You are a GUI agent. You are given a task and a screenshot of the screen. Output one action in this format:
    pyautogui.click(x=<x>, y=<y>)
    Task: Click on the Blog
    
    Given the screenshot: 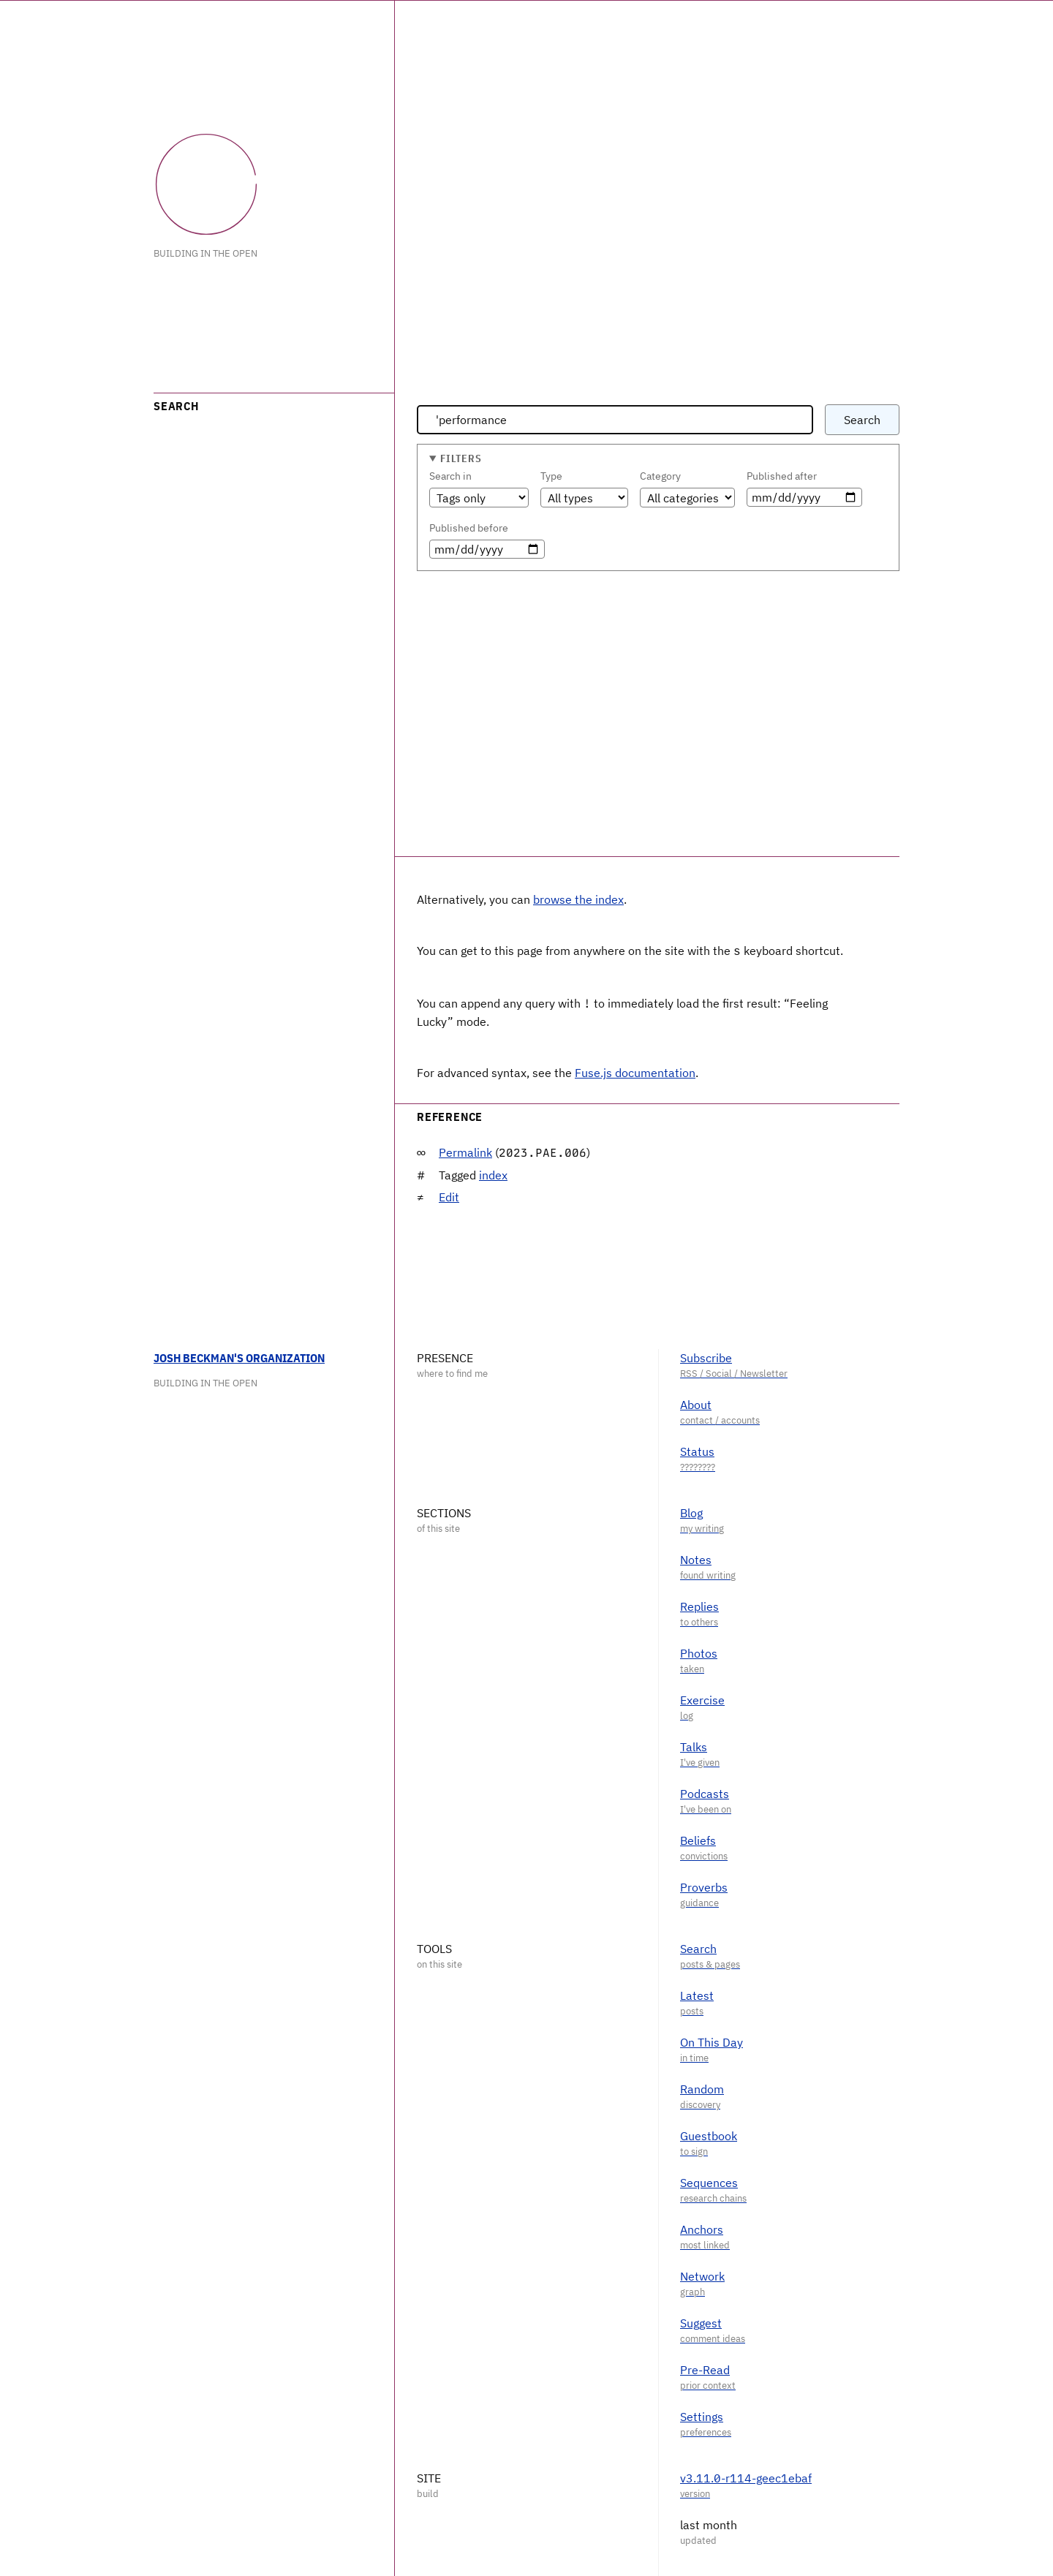 What is the action you would take?
    pyautogui.click(x=691, y=1511)
    